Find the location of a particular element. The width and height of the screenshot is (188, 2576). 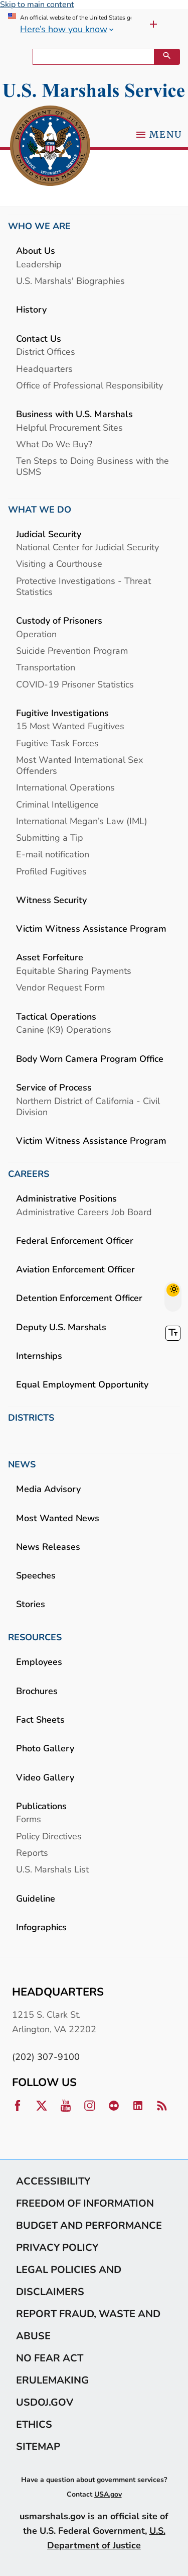

Service of Process [link] is located at coordinates (54, 1087).